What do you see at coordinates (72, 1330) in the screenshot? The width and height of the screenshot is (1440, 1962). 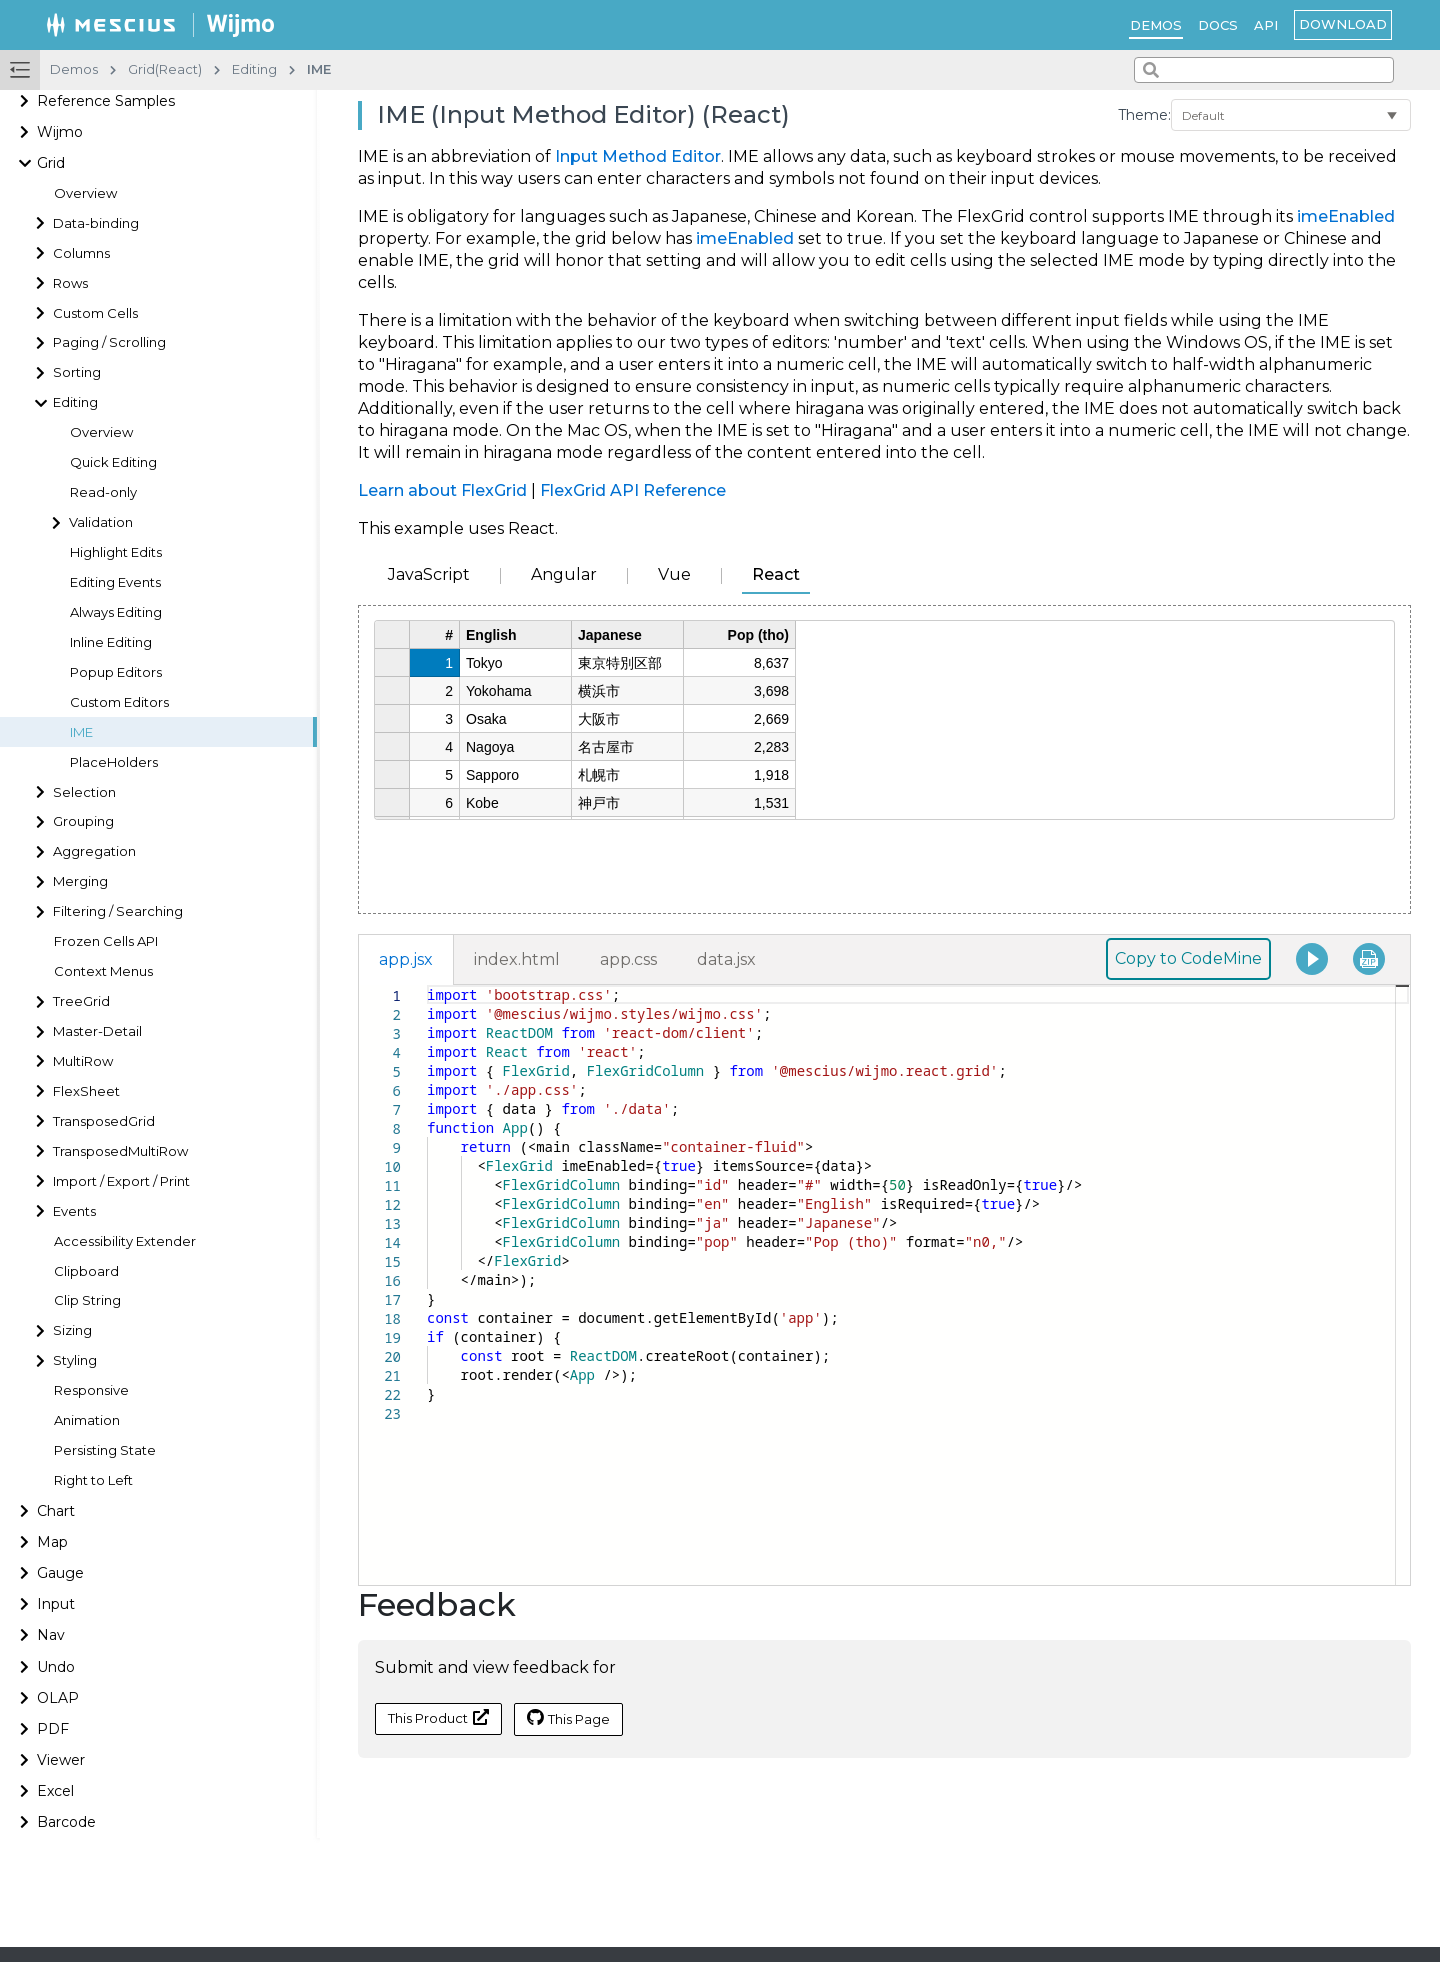 I see `Sizing` at bounding box center [72, 1330].